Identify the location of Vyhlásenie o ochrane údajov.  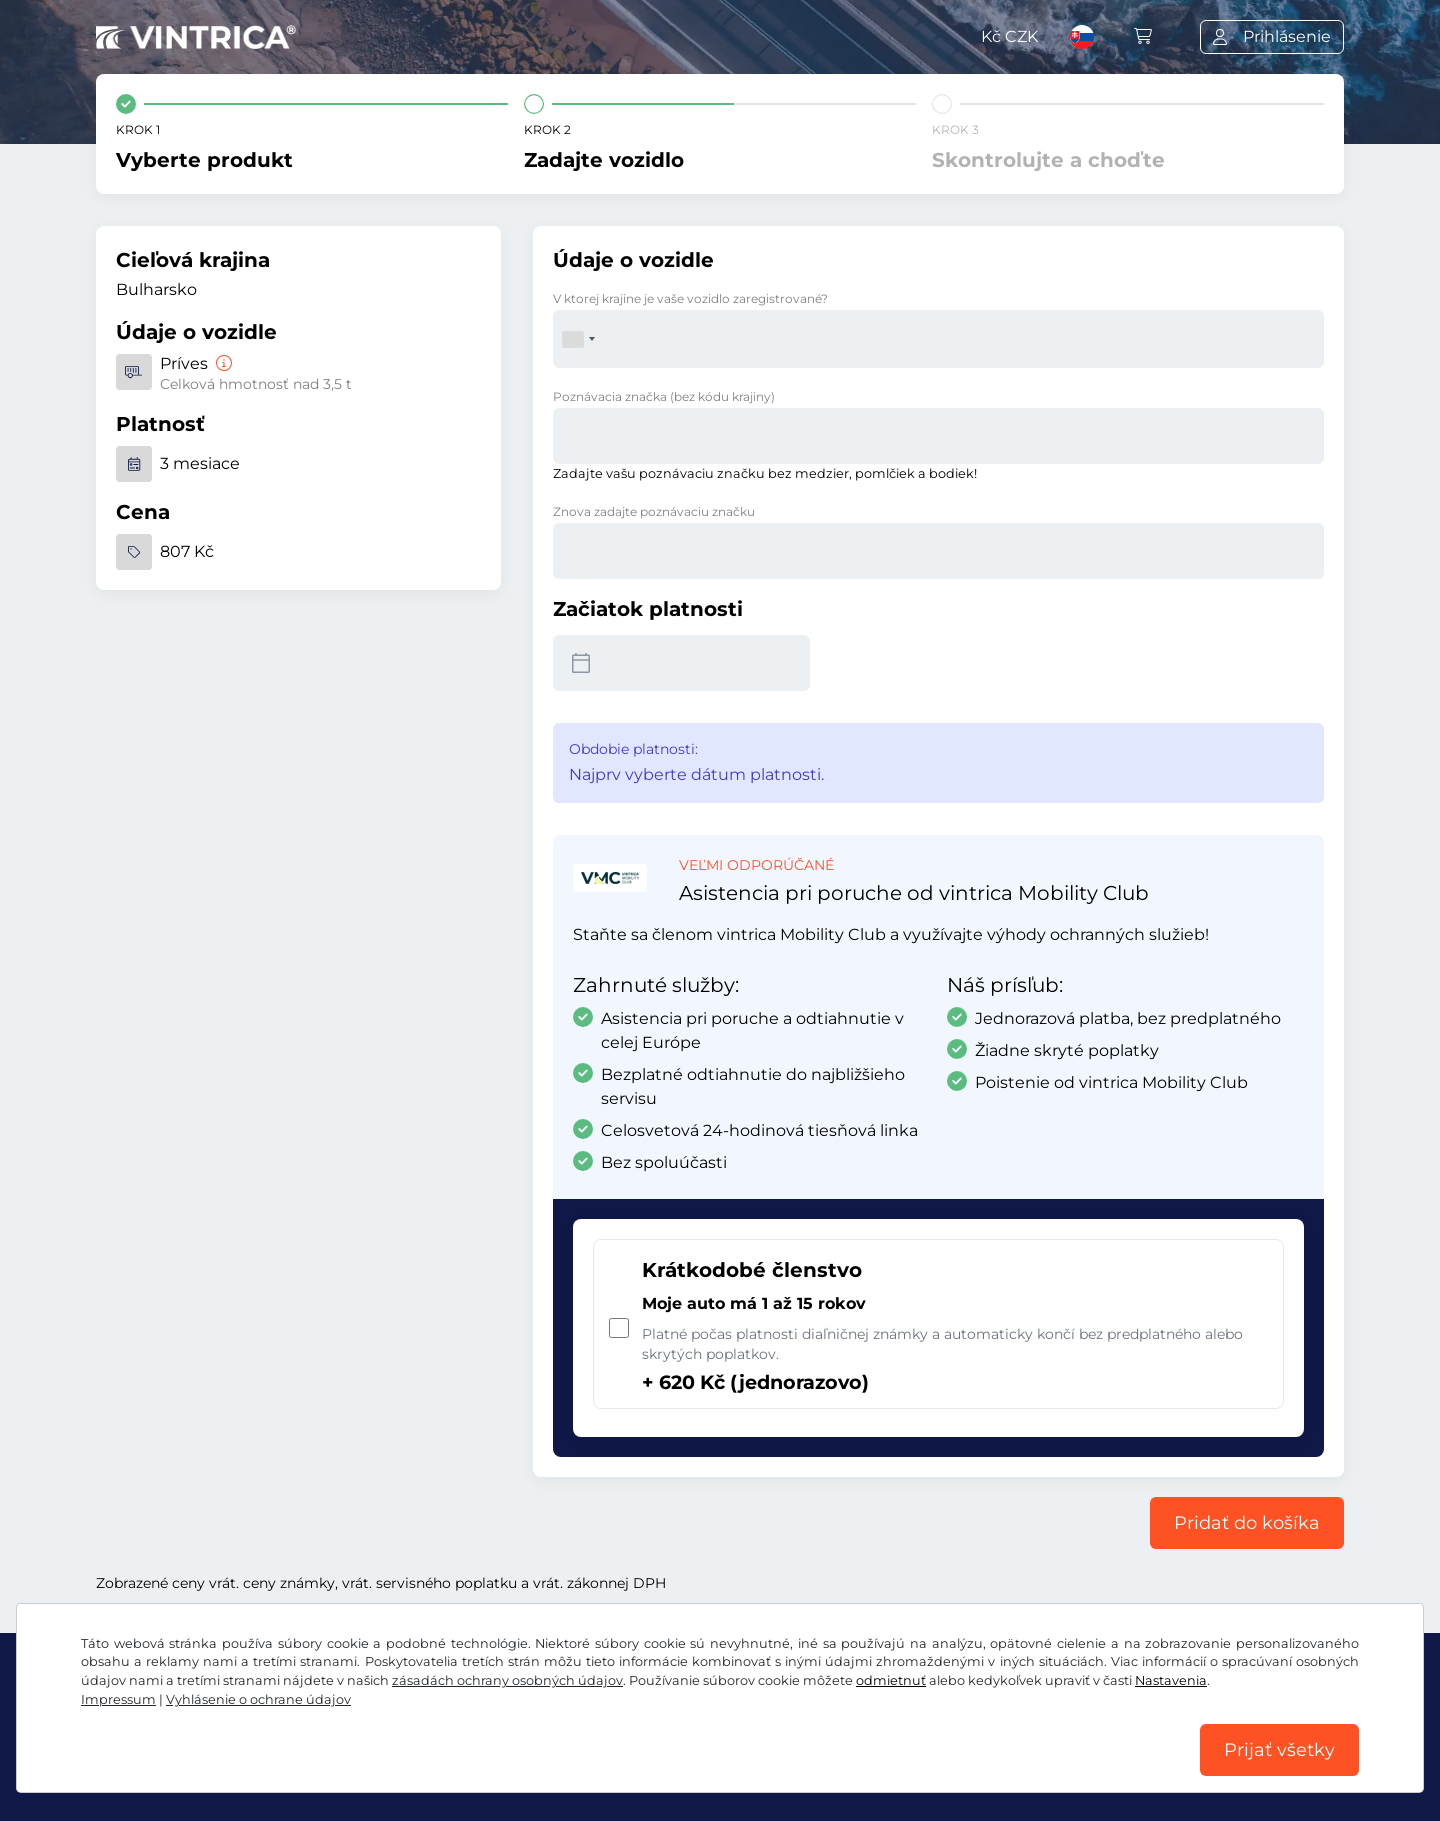
(258, 1699).